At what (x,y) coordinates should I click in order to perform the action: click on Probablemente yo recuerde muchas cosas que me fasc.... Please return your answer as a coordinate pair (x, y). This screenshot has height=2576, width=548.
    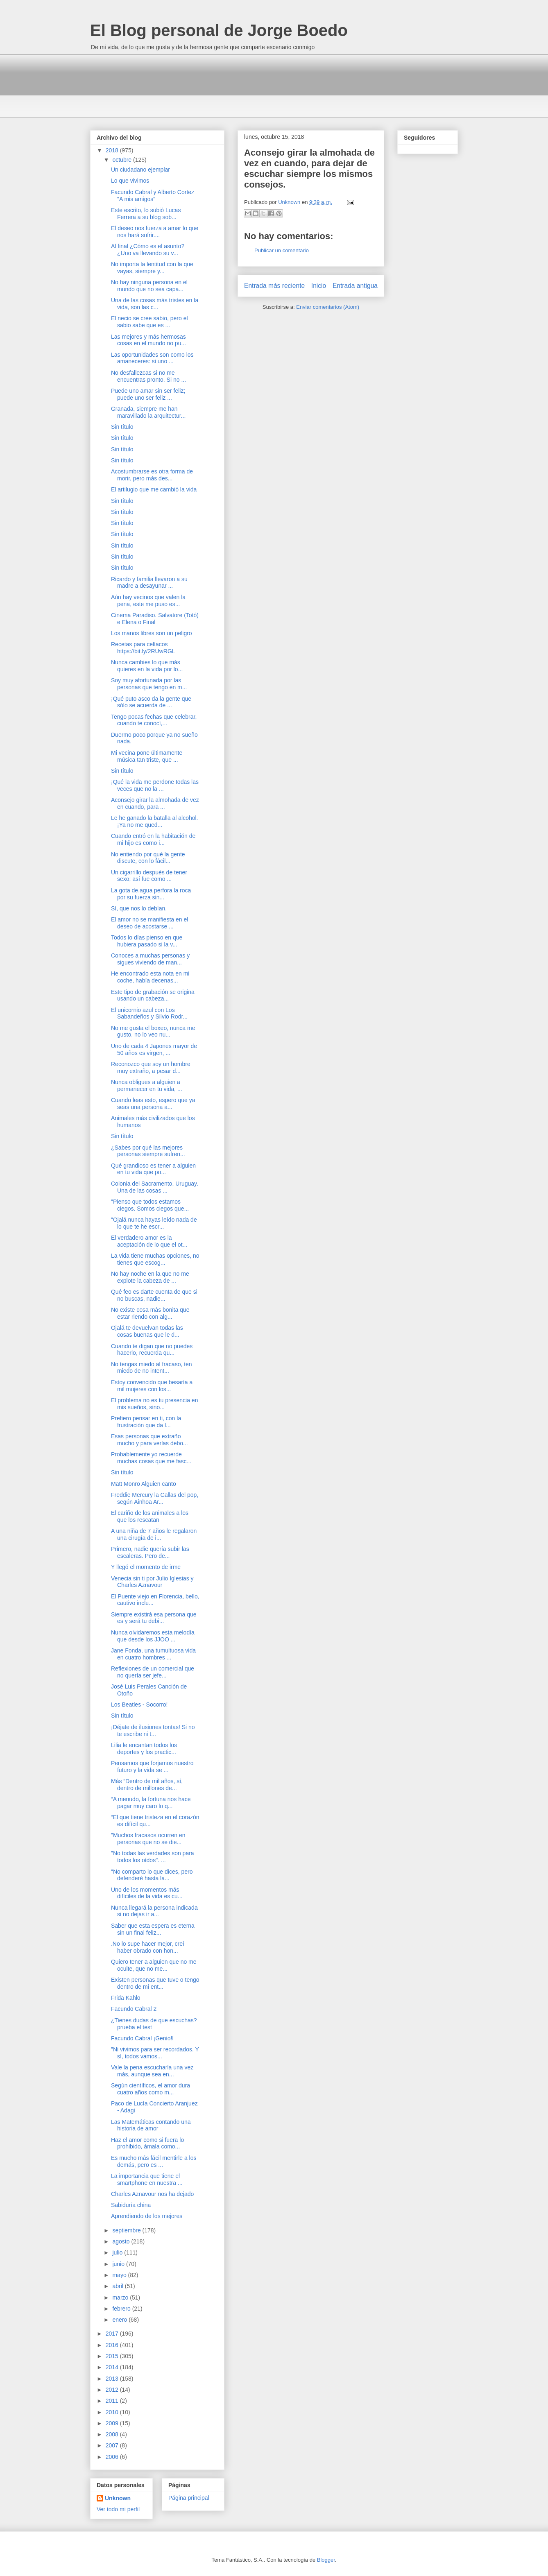
    Looking at the image, I should click on (151, 1458).